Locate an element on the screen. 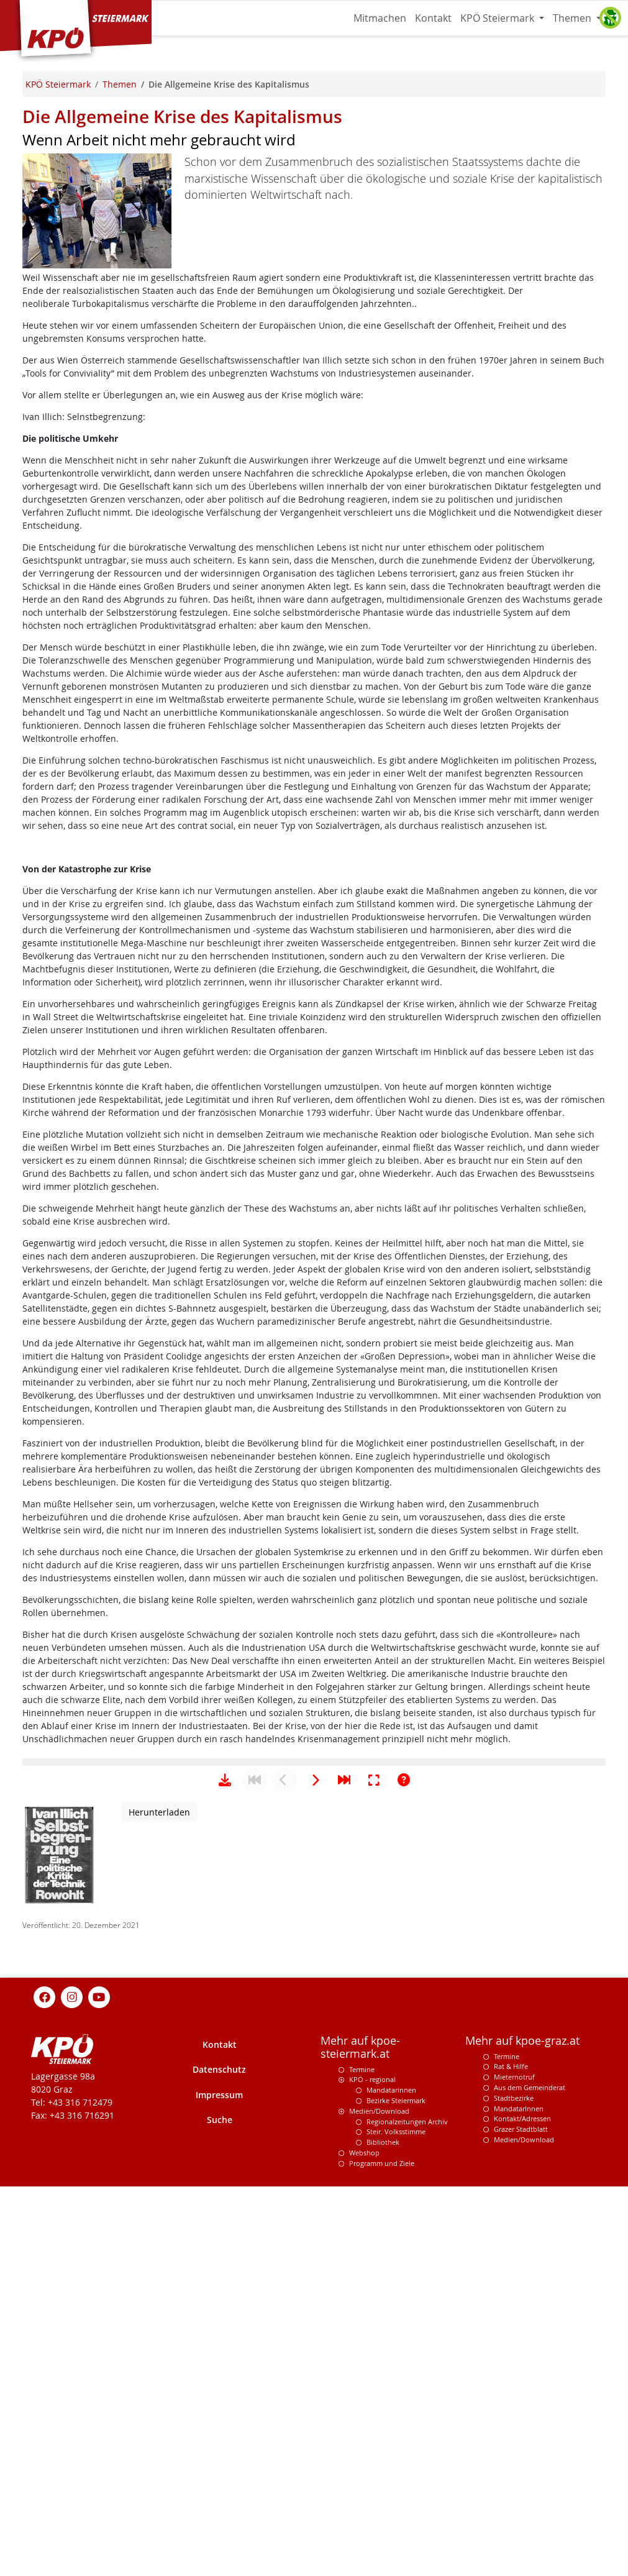  Mieternotruf is located at coordinates (514, 2466).